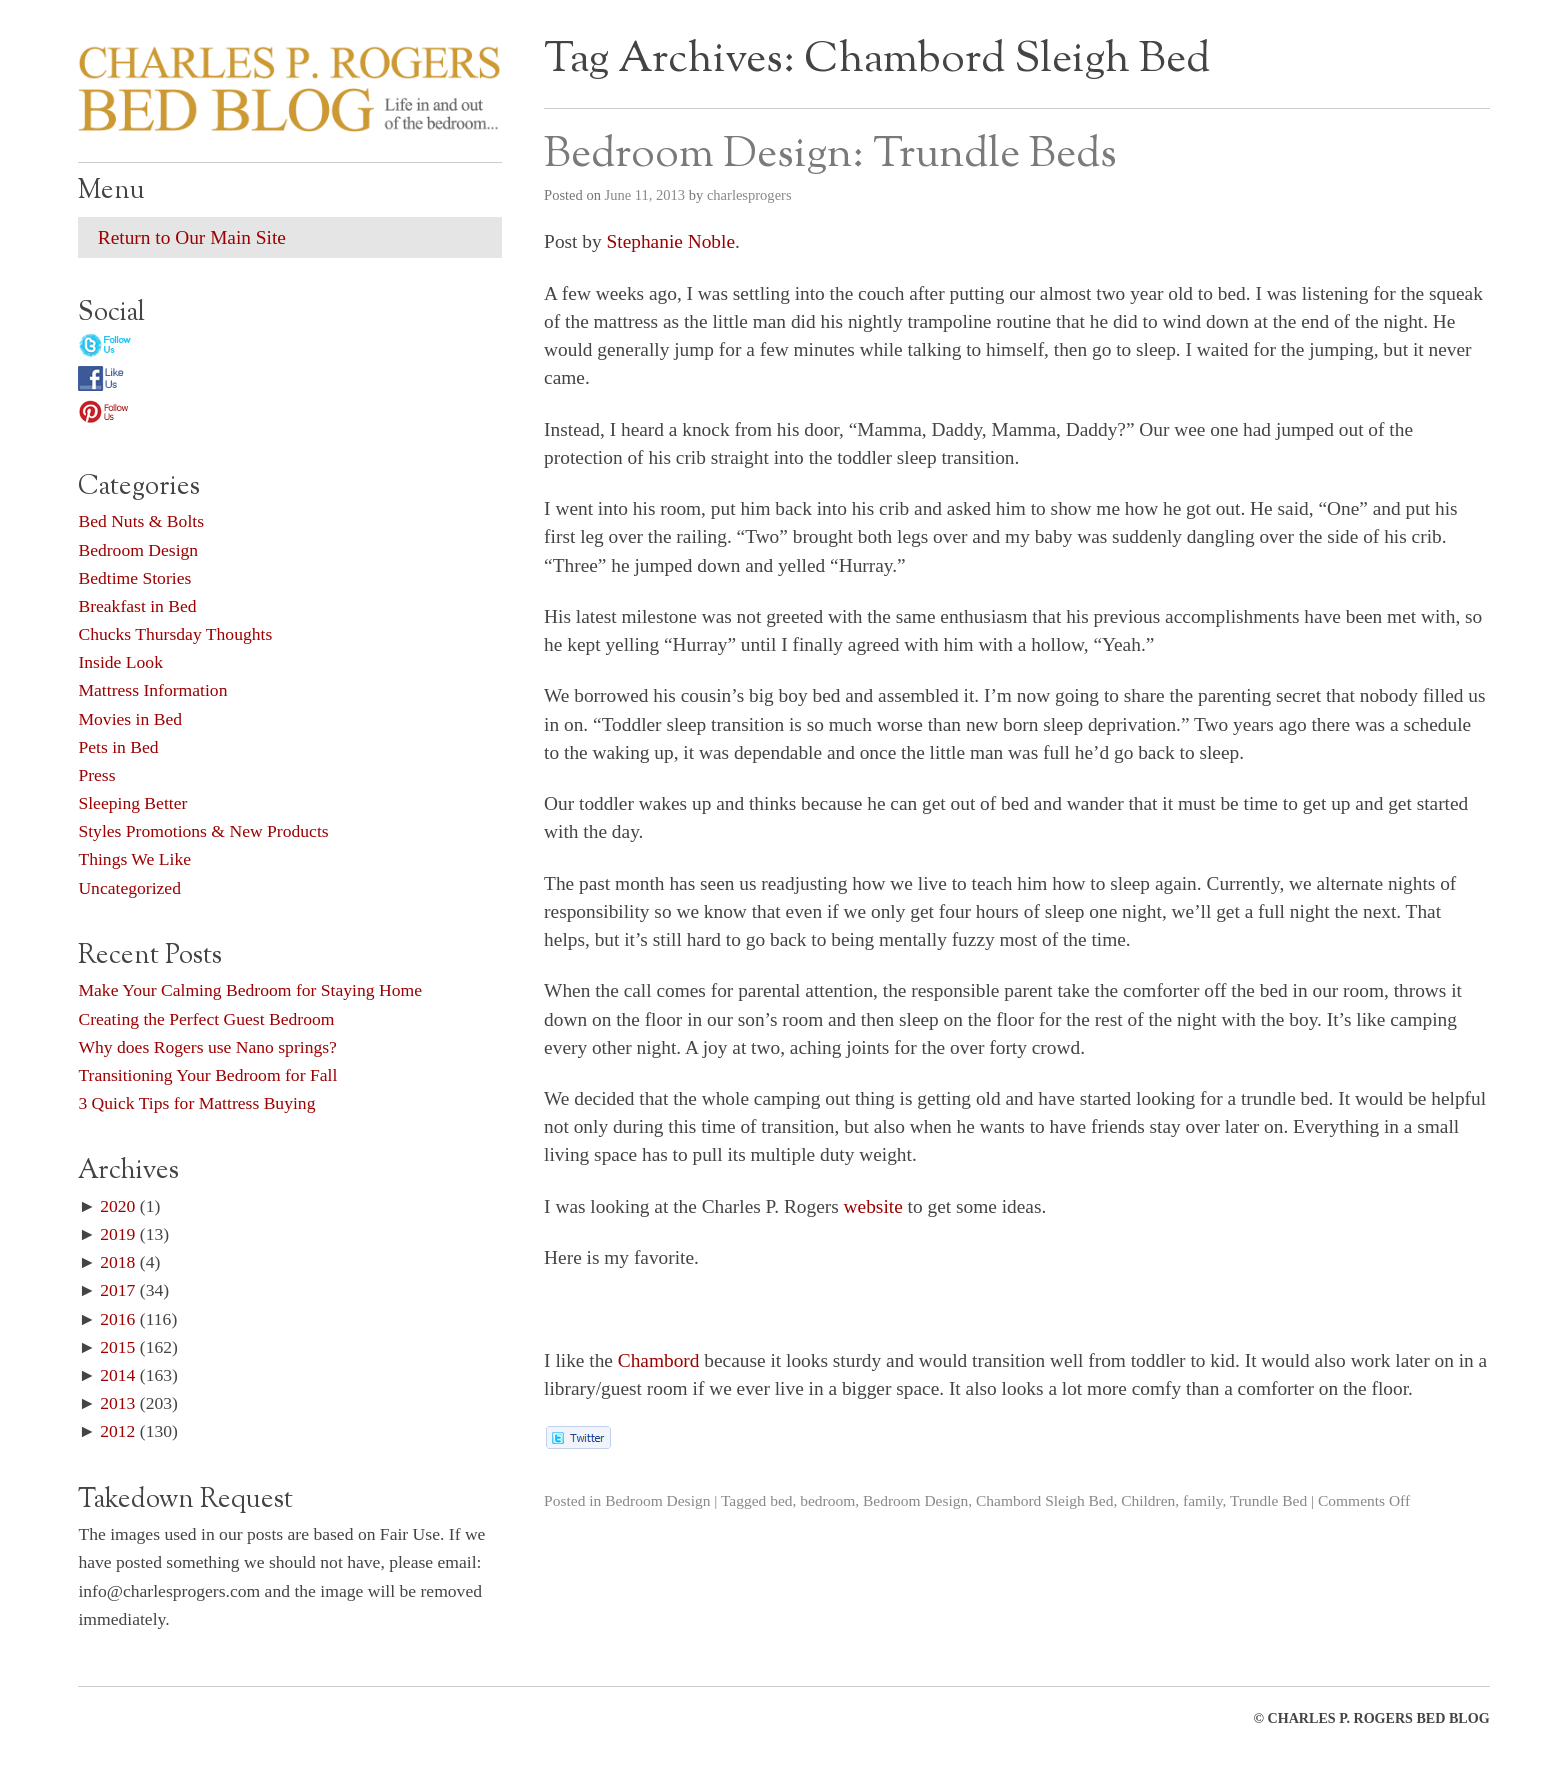 This screenshot has height=1785, width=1568. Describe the element at coordinates (1379, 1718) in the screenshot. I see `CHARLES P. ROGERS BED BLOG` at that location.